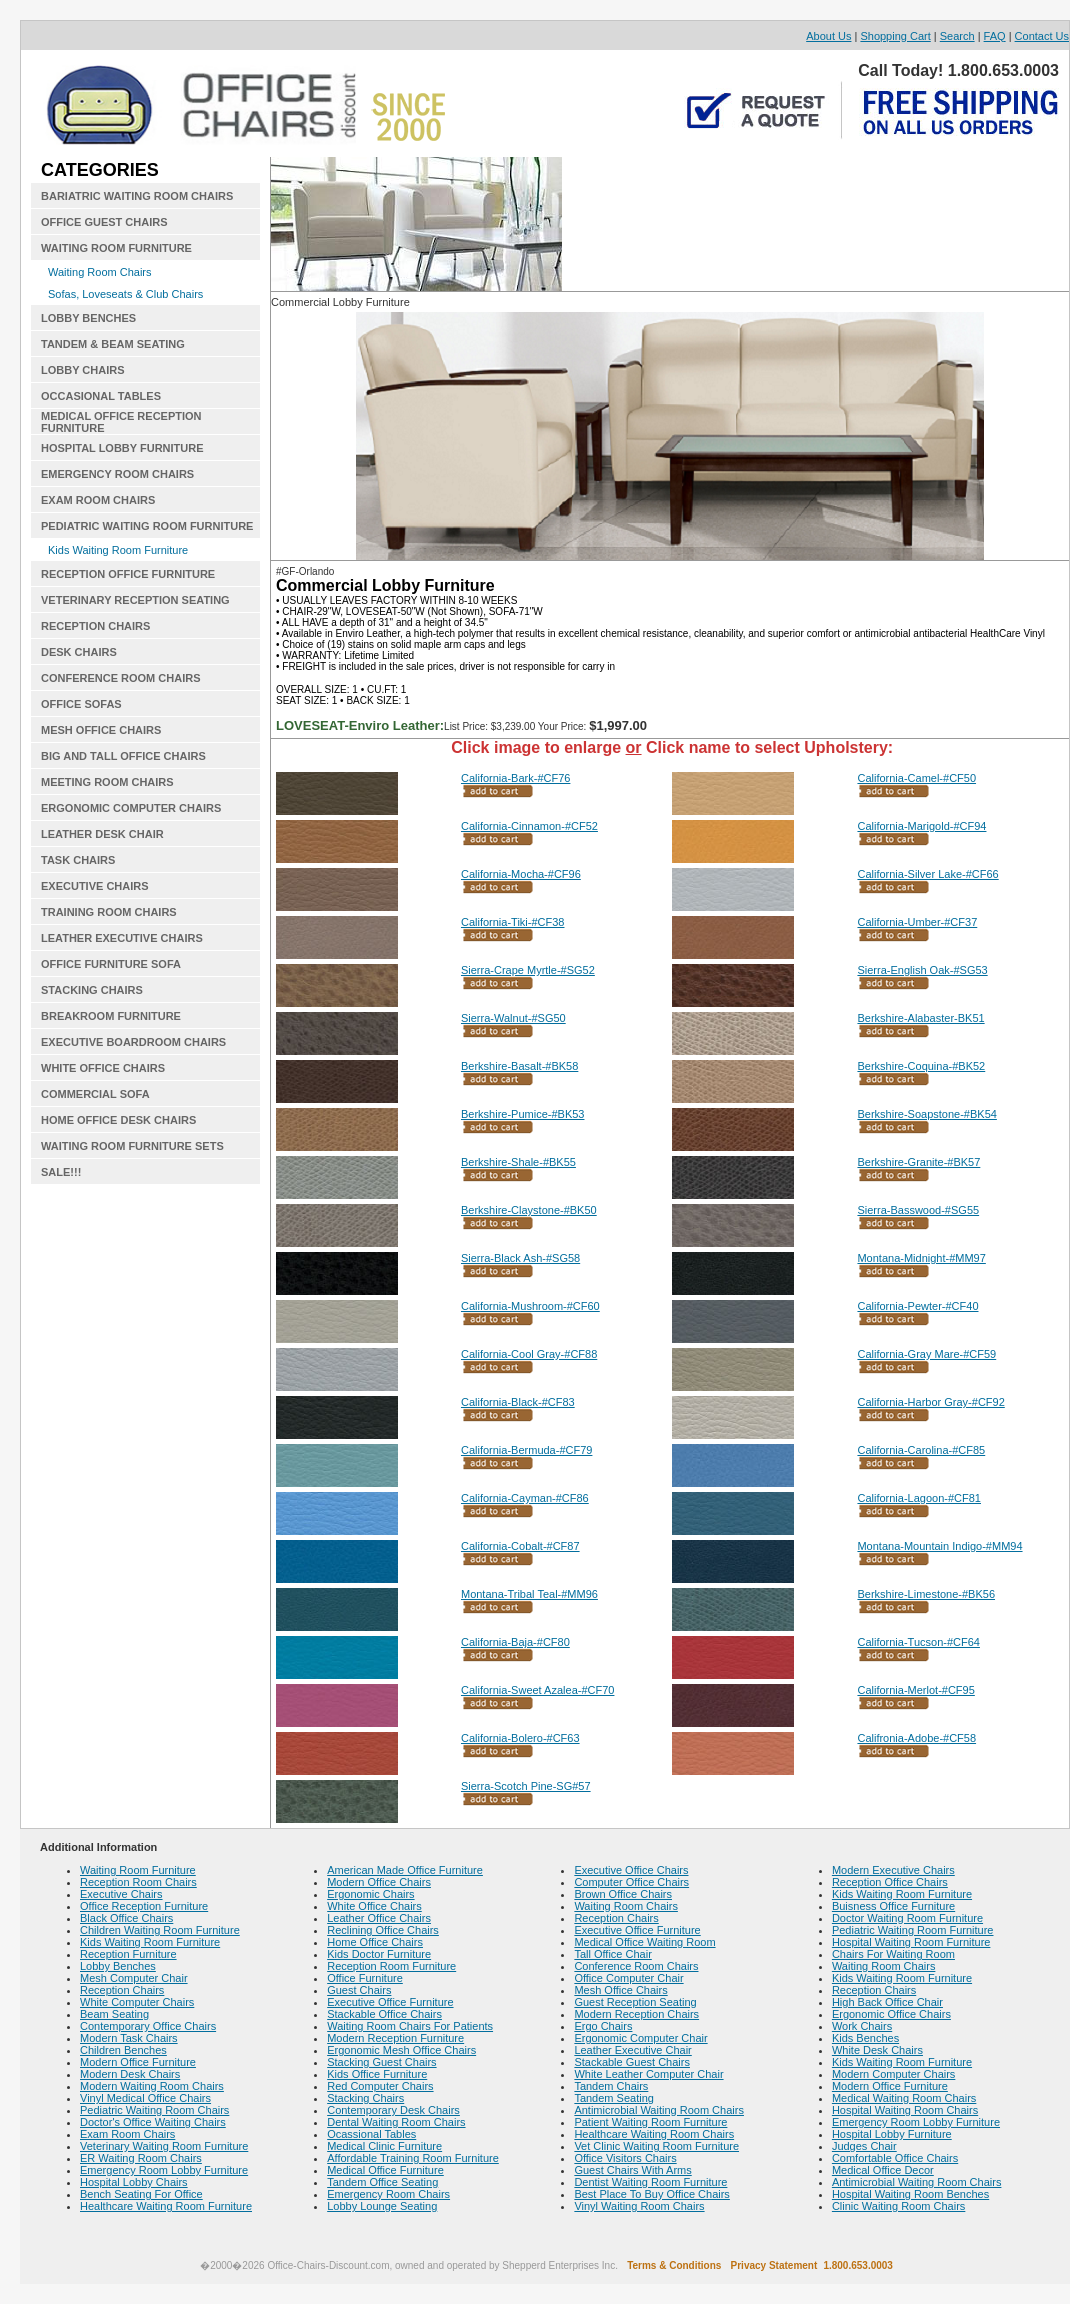  Describe the element at coordinates (95, 626) in the screenshot. I see `RECEPTION CHAIRS` at that location.